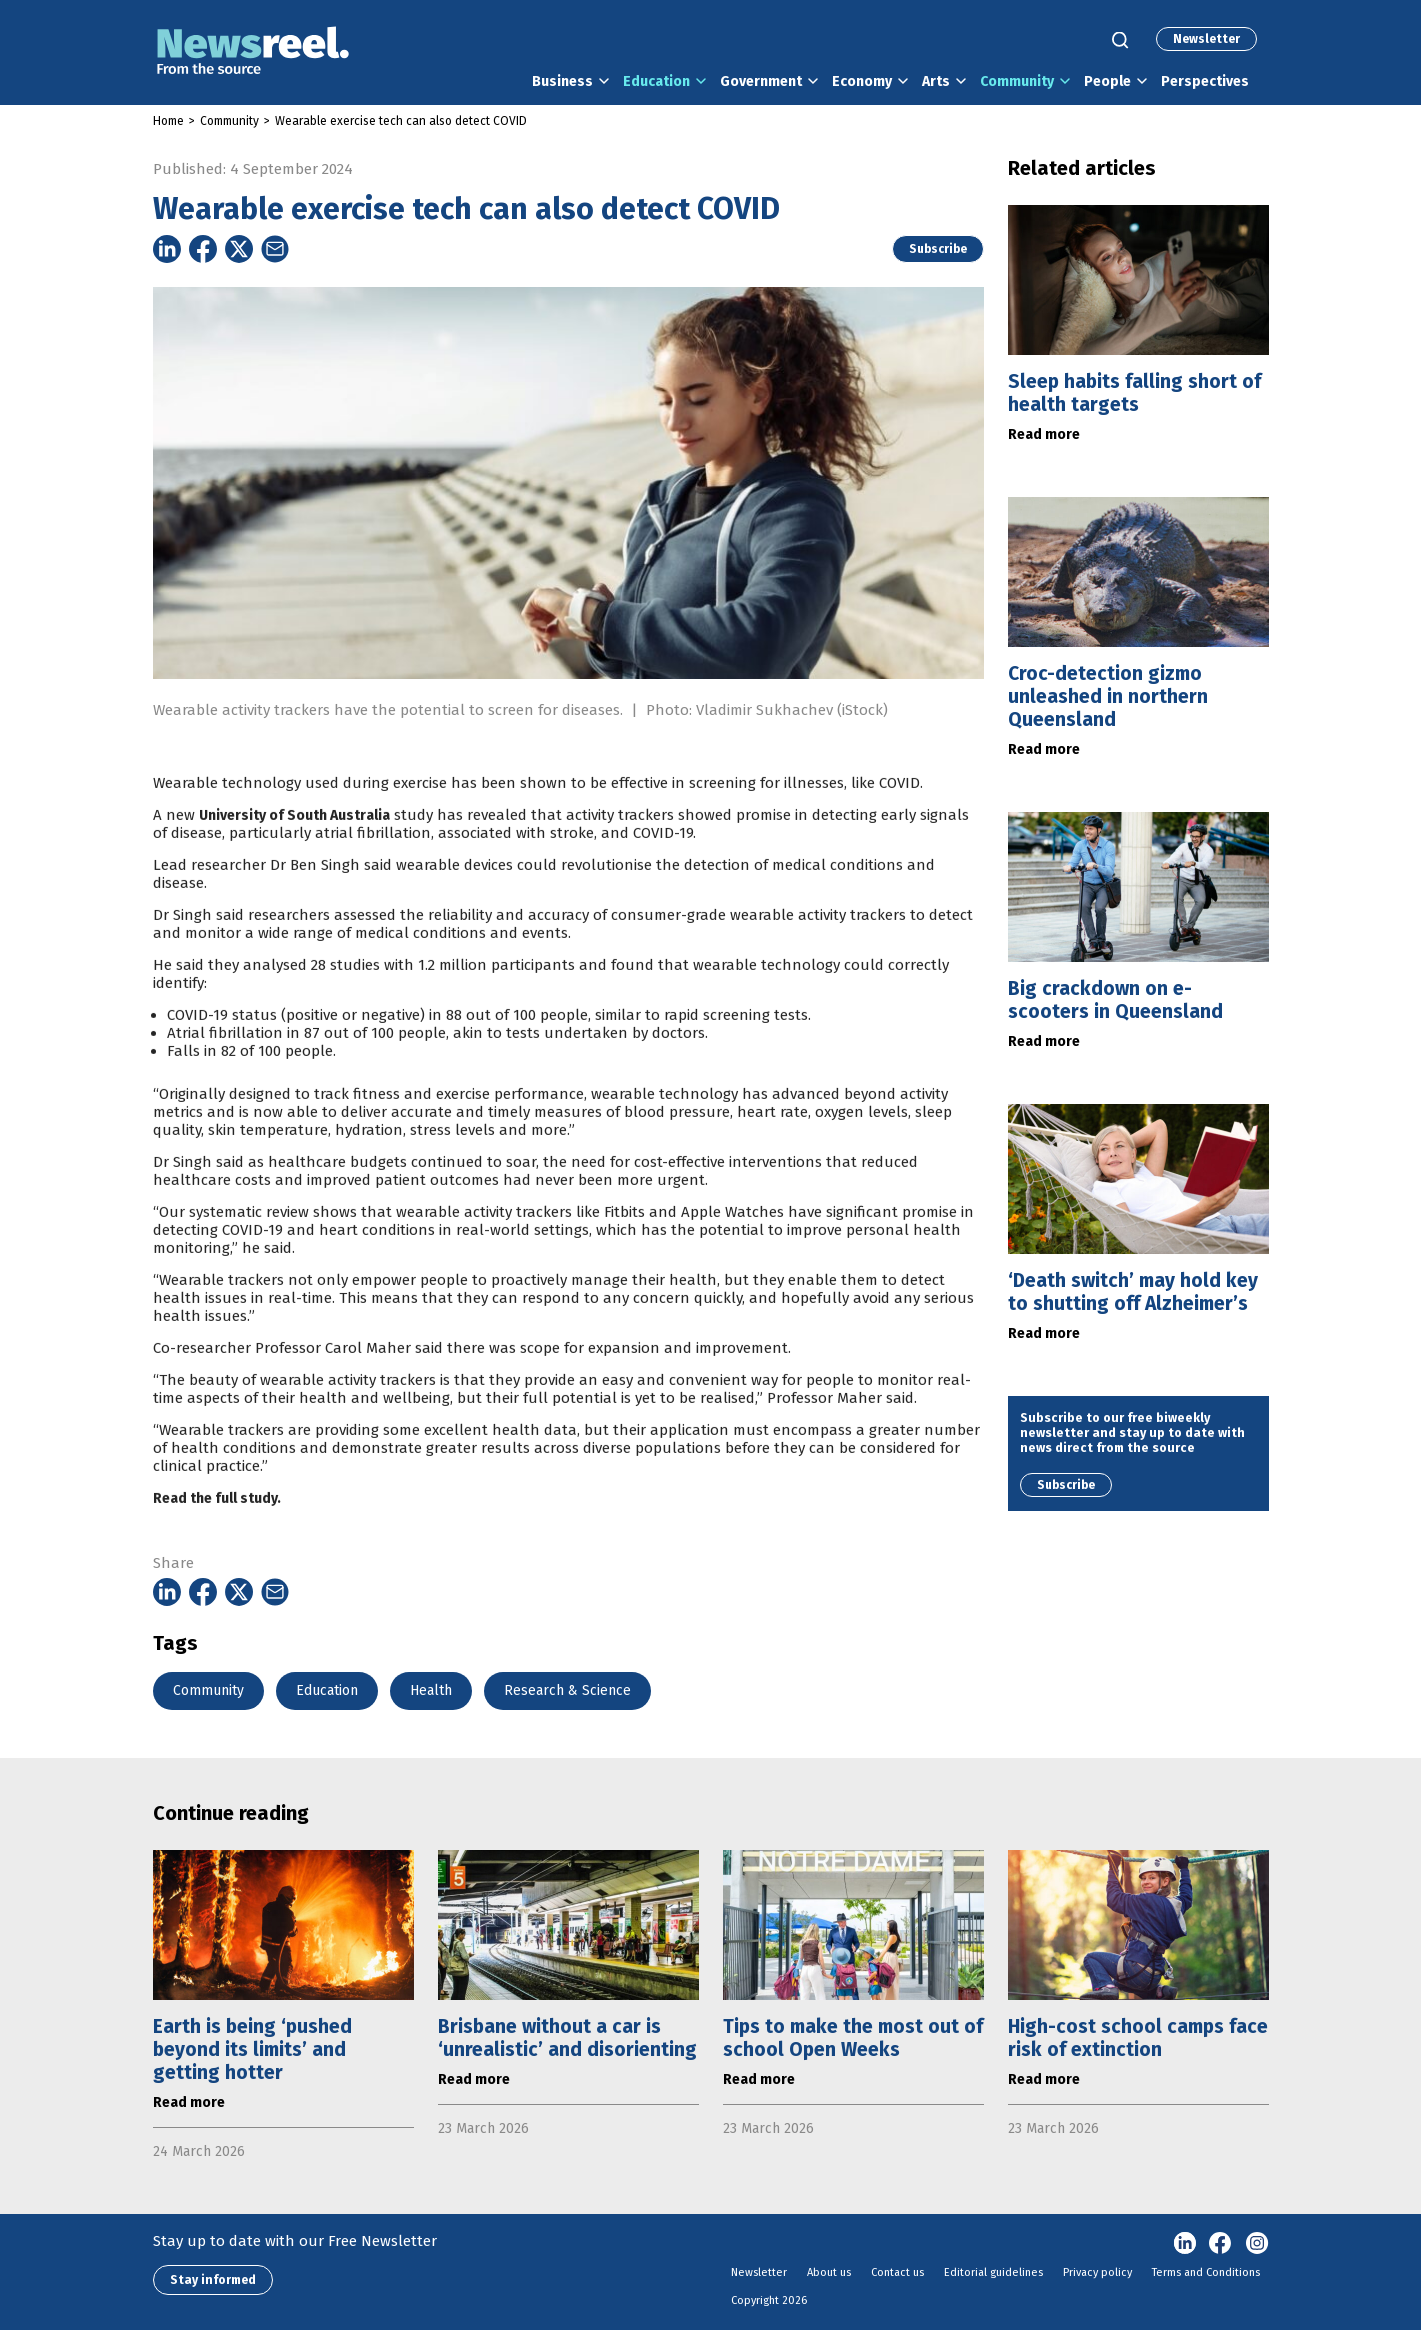 This screenshot has width=1421, height=2330. I want to click on Business, so click(562, 81).